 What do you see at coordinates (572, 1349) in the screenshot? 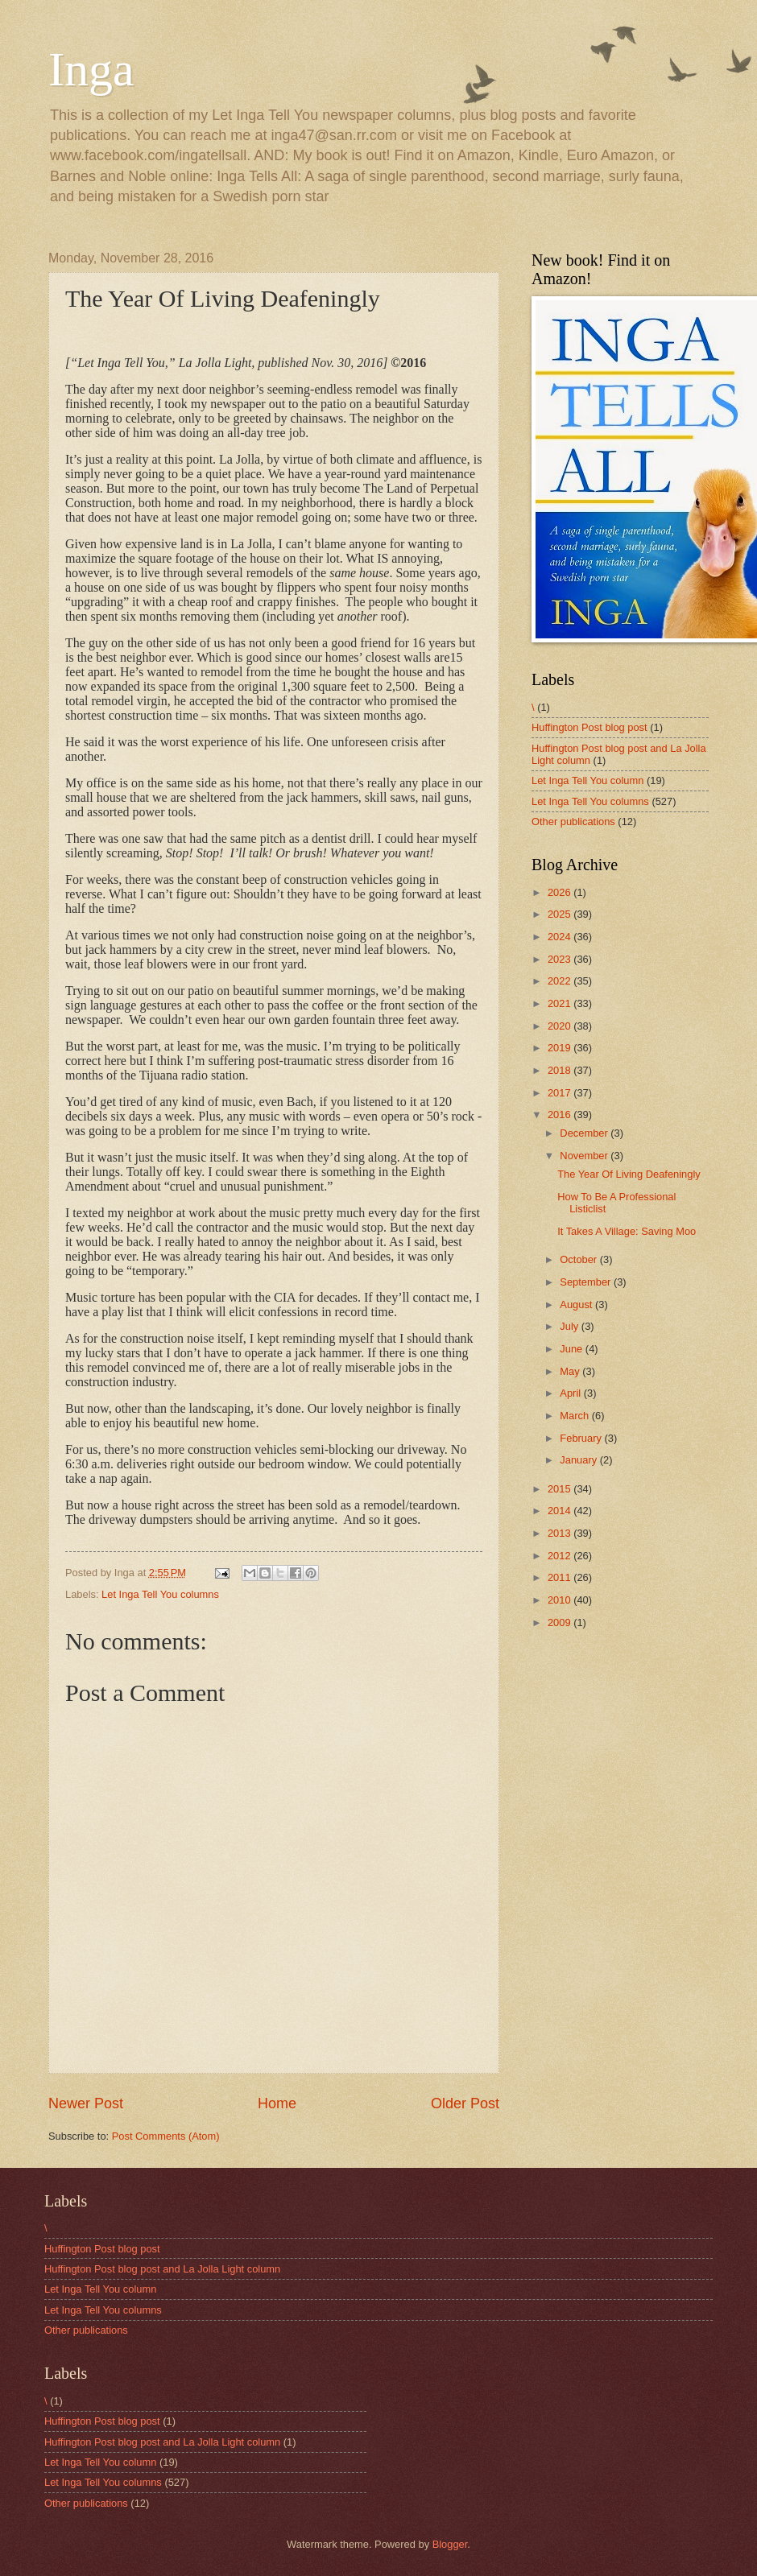
I see `June` at bounding box center [572, 1349].